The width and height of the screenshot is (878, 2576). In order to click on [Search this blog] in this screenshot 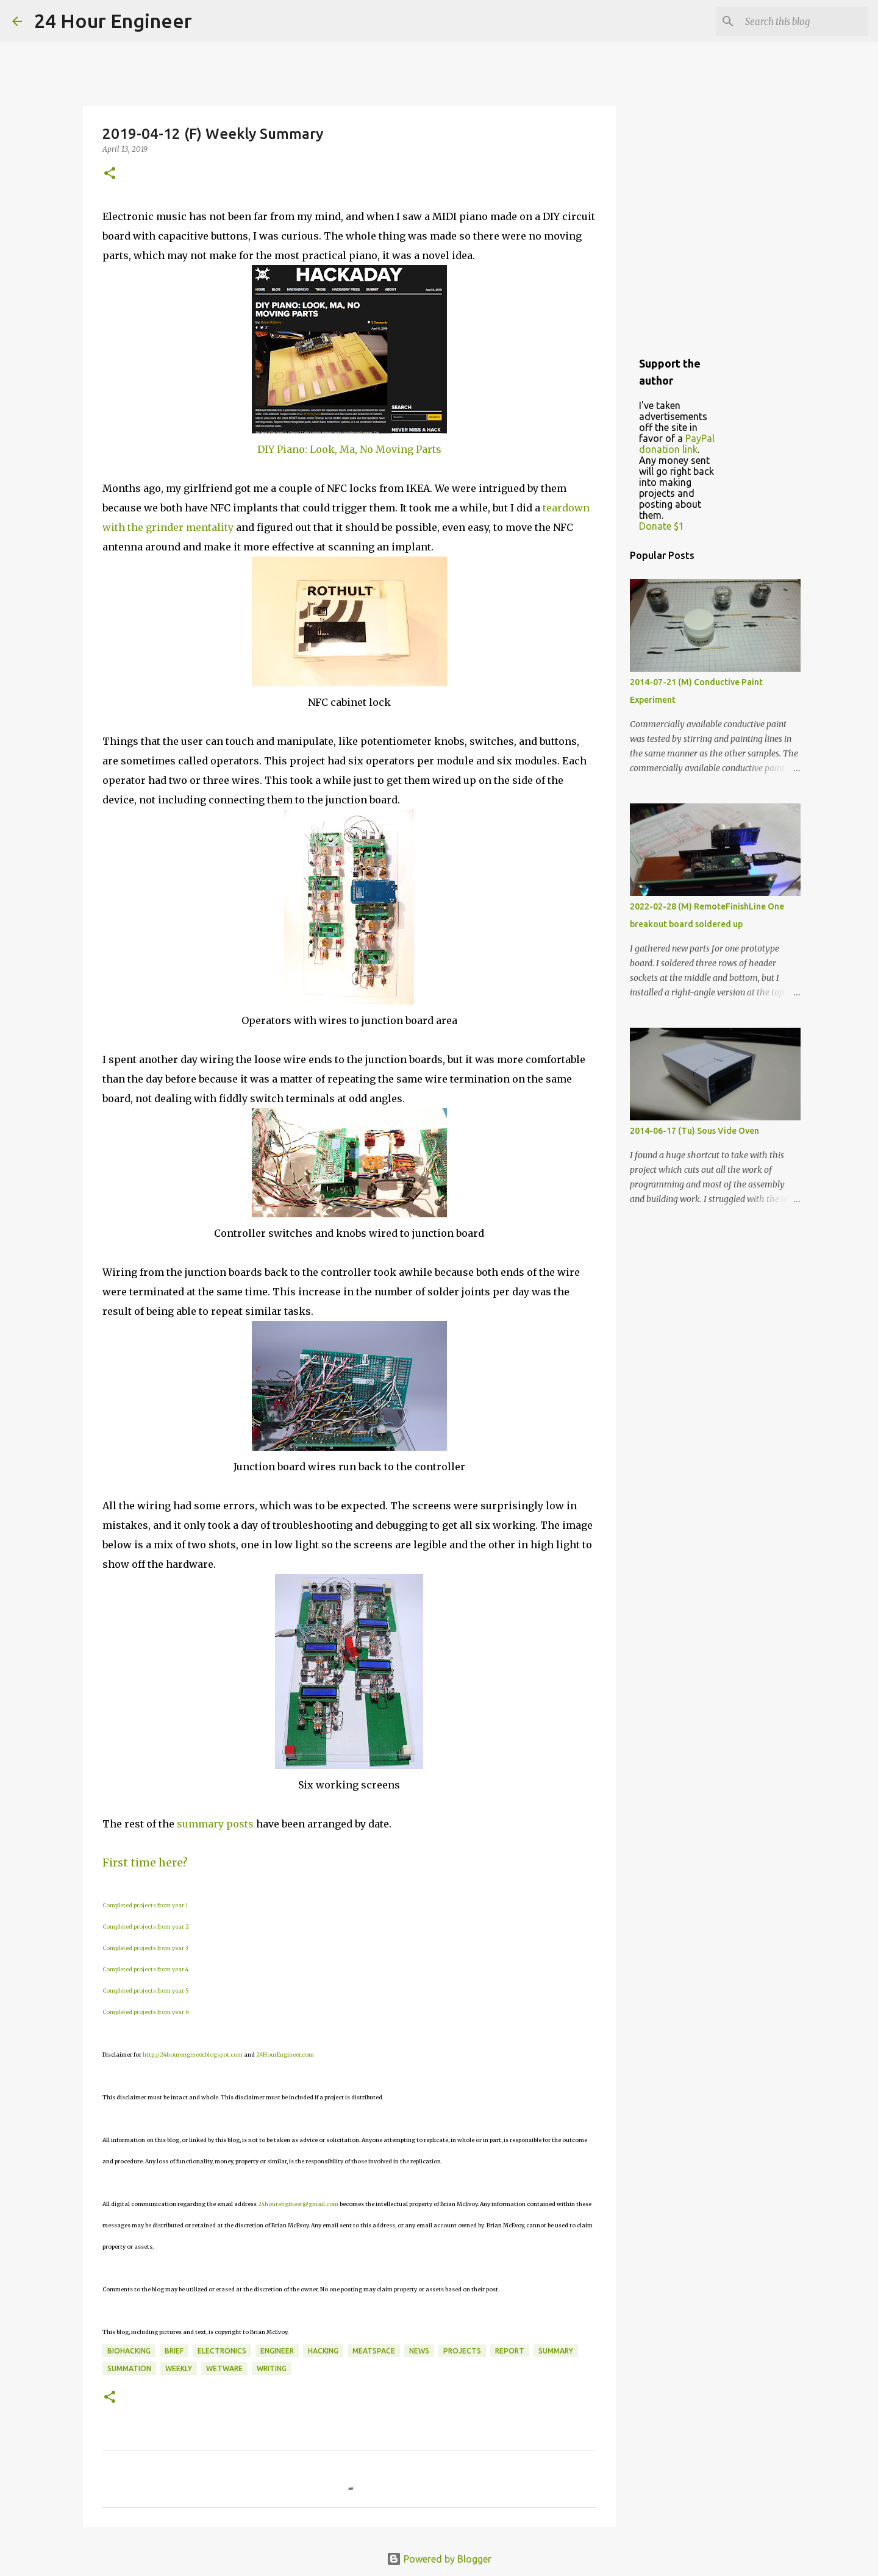, I will do `click(804, 21)`.